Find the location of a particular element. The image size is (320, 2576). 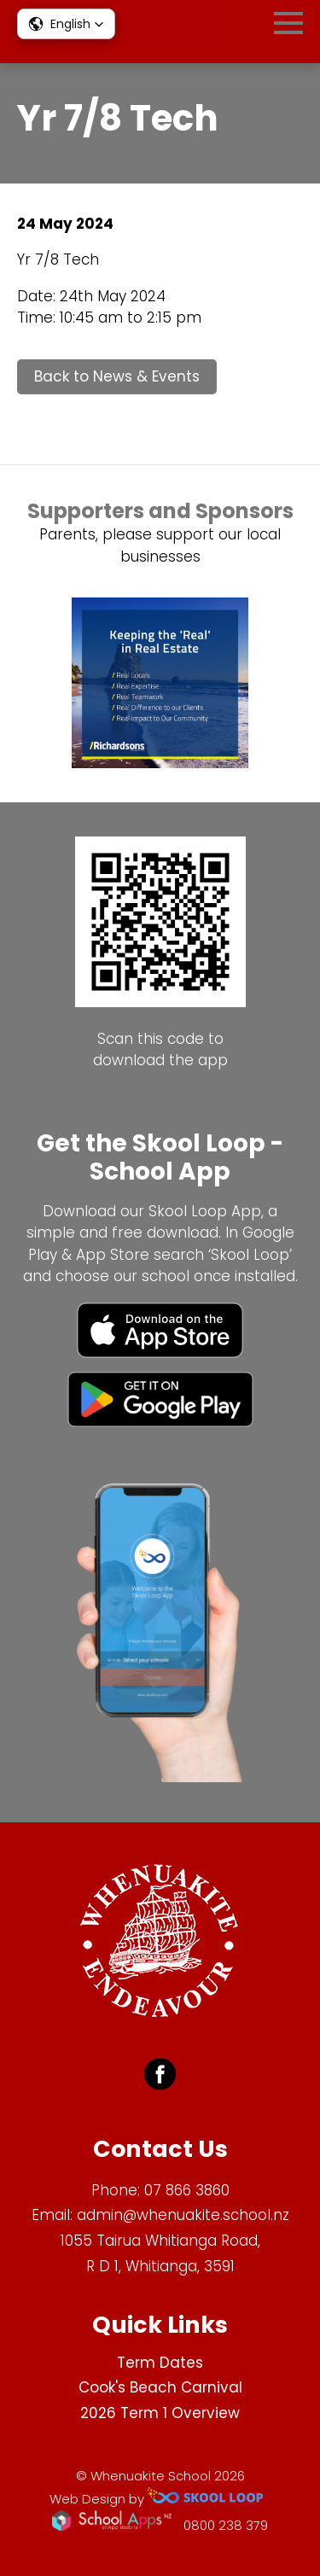

[button] is located at coordinates (66, 24).